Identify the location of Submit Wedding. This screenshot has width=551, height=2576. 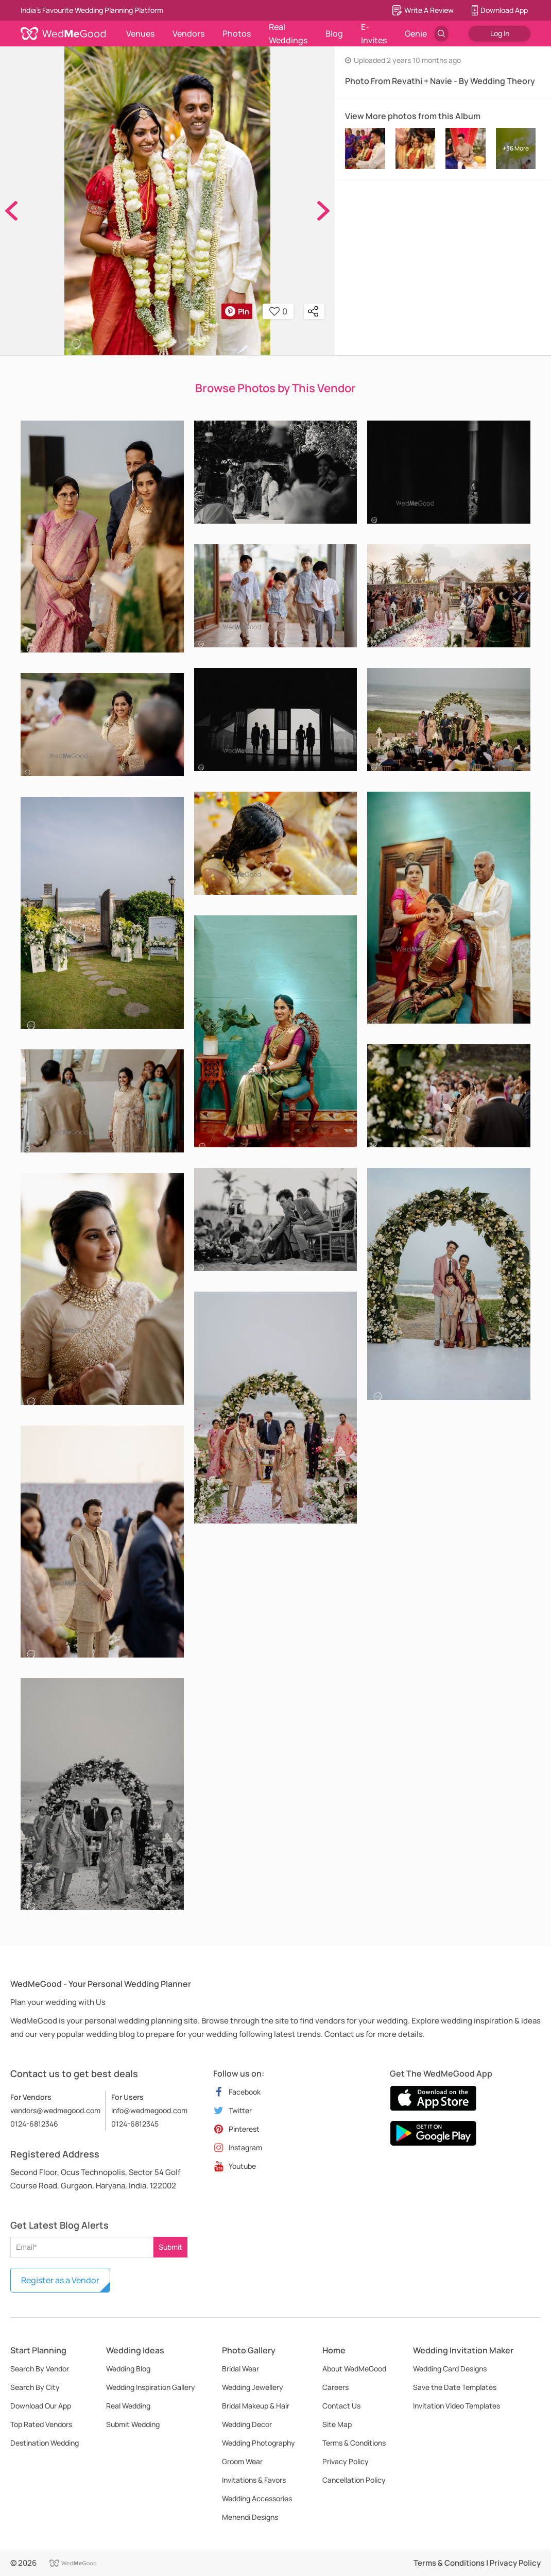
(133, 2424).